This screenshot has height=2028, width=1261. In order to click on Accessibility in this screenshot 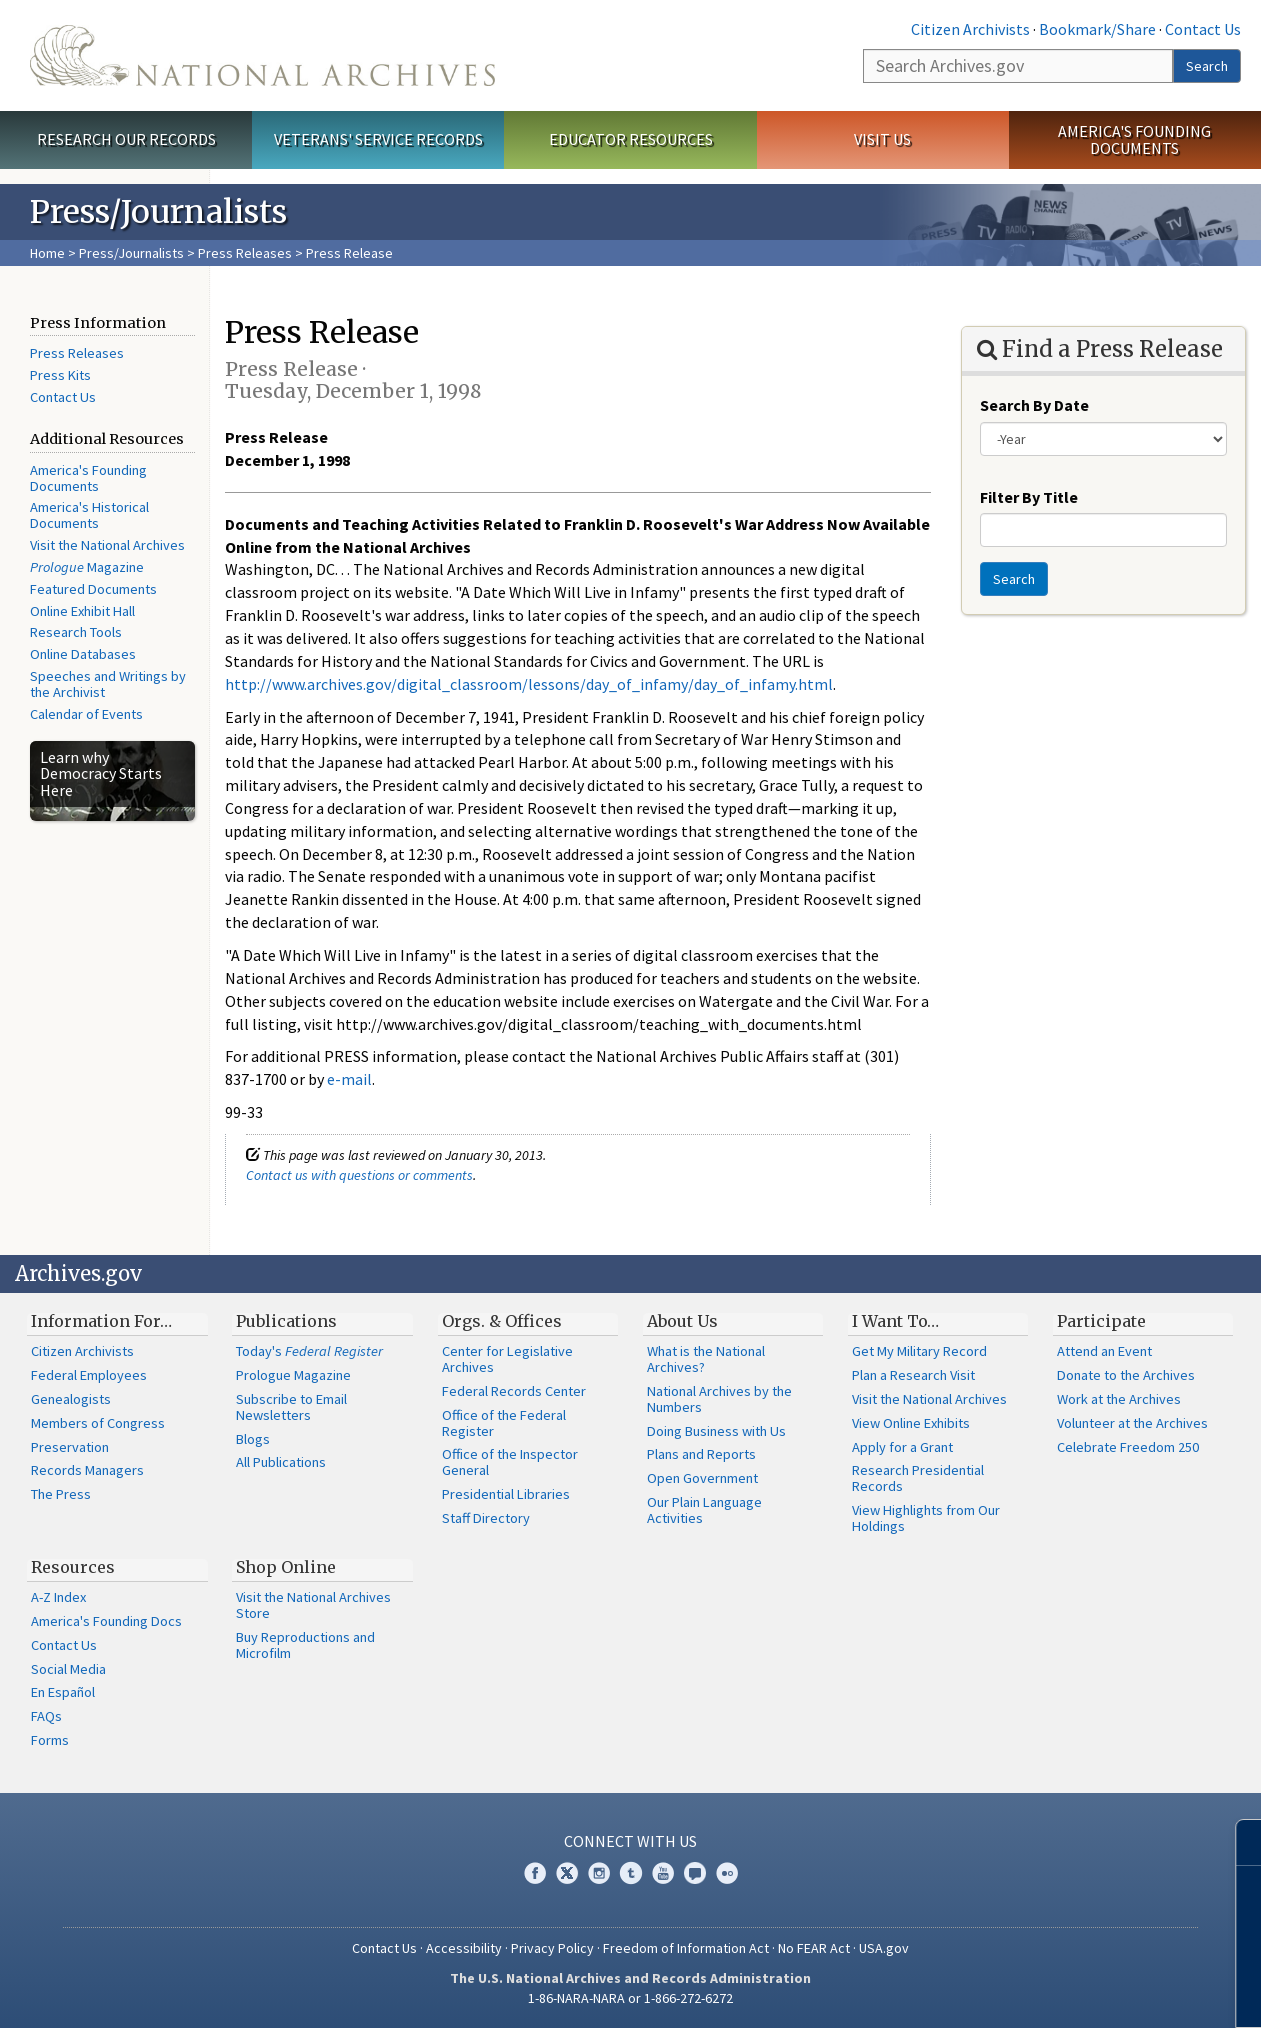, I will do `click(464, 1948)`.